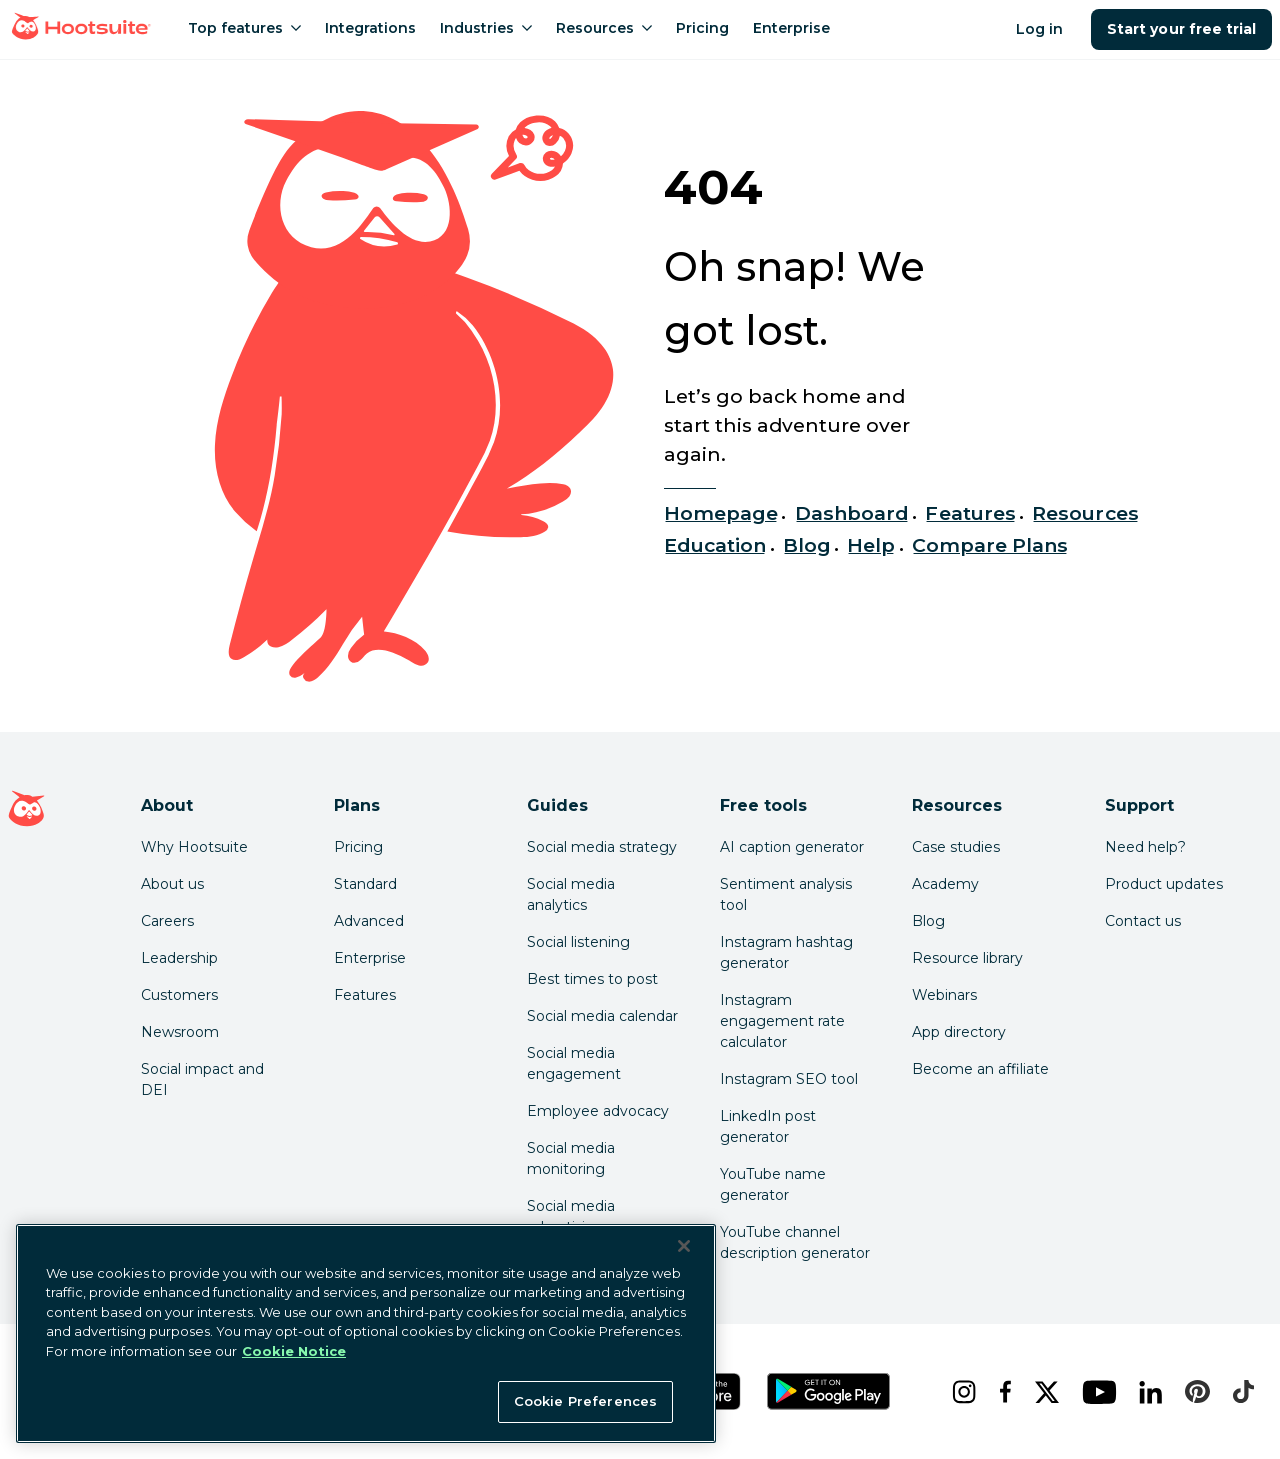 The width and height of the screenshot is (1280, 1459). Describe the element at coordinates (602, 1016) in the screenshot. I see `Social media calendar [Click here to read our social media calendar guide]` at that location.